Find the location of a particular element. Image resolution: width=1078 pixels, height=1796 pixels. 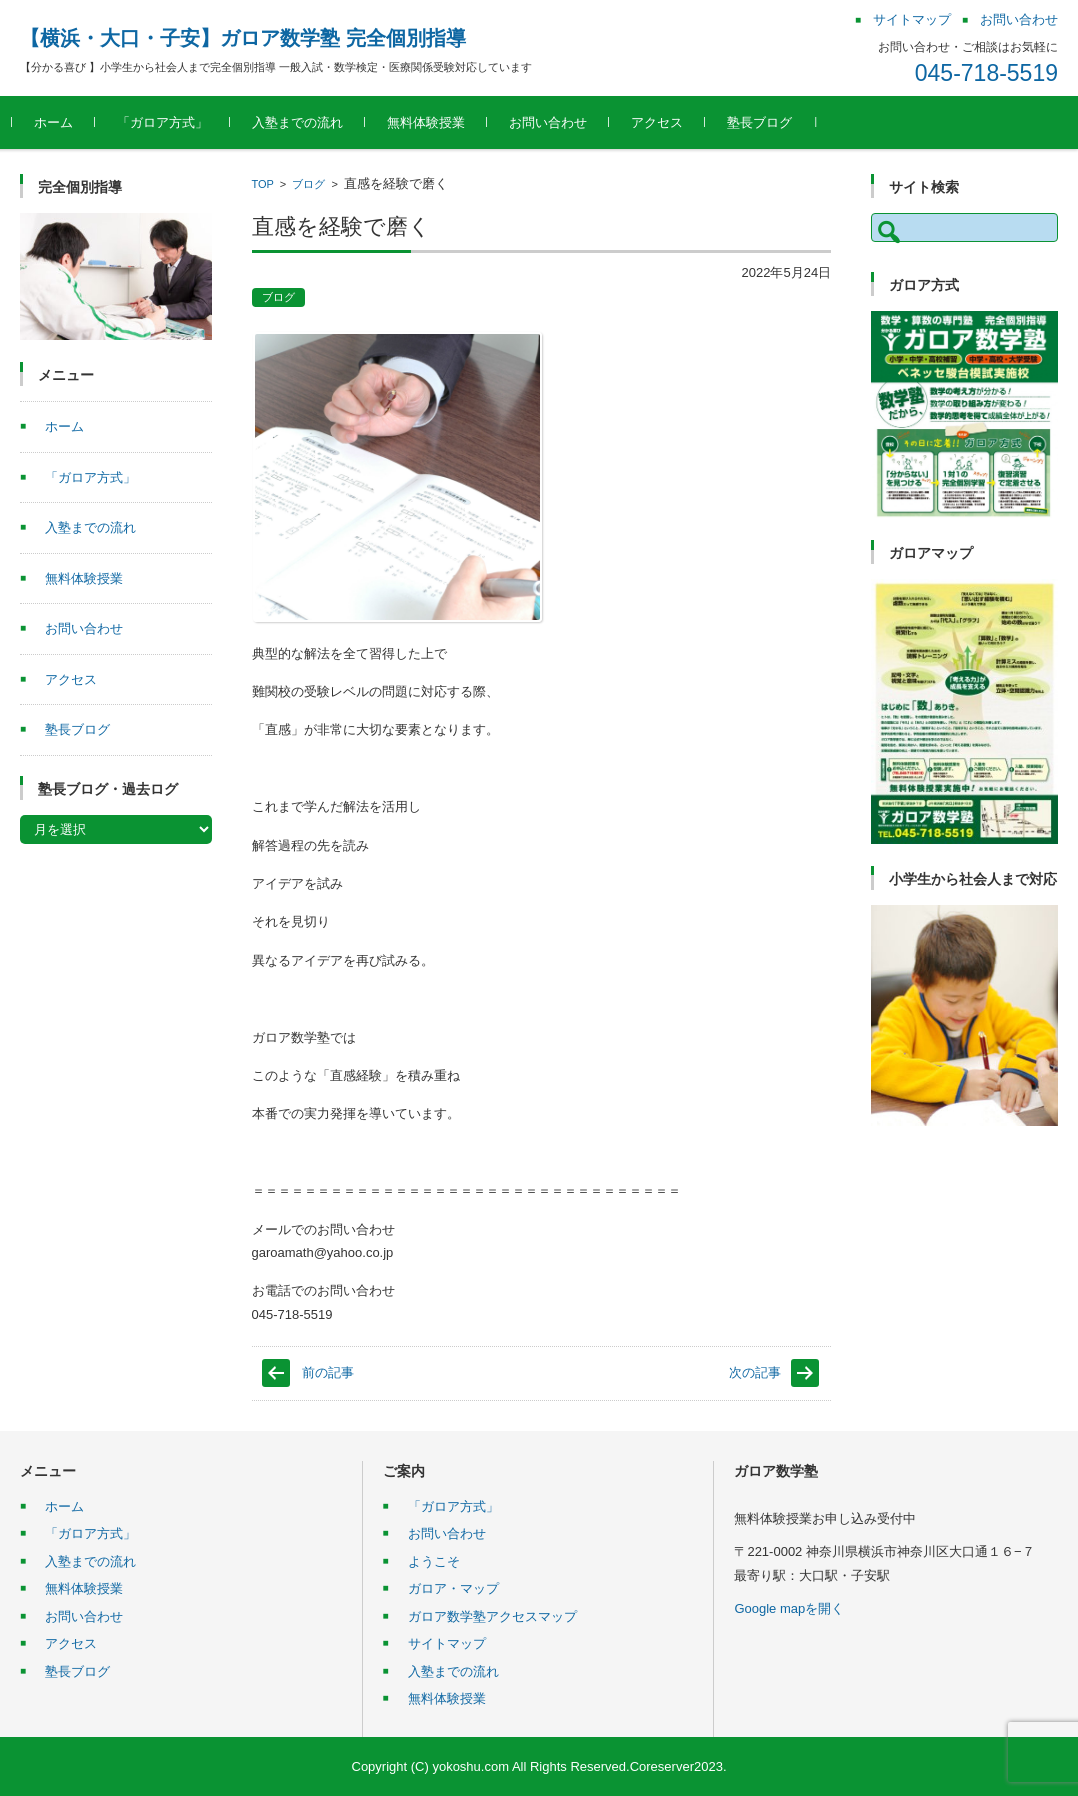

045-718-5519 is located at coordinates (986, 73).